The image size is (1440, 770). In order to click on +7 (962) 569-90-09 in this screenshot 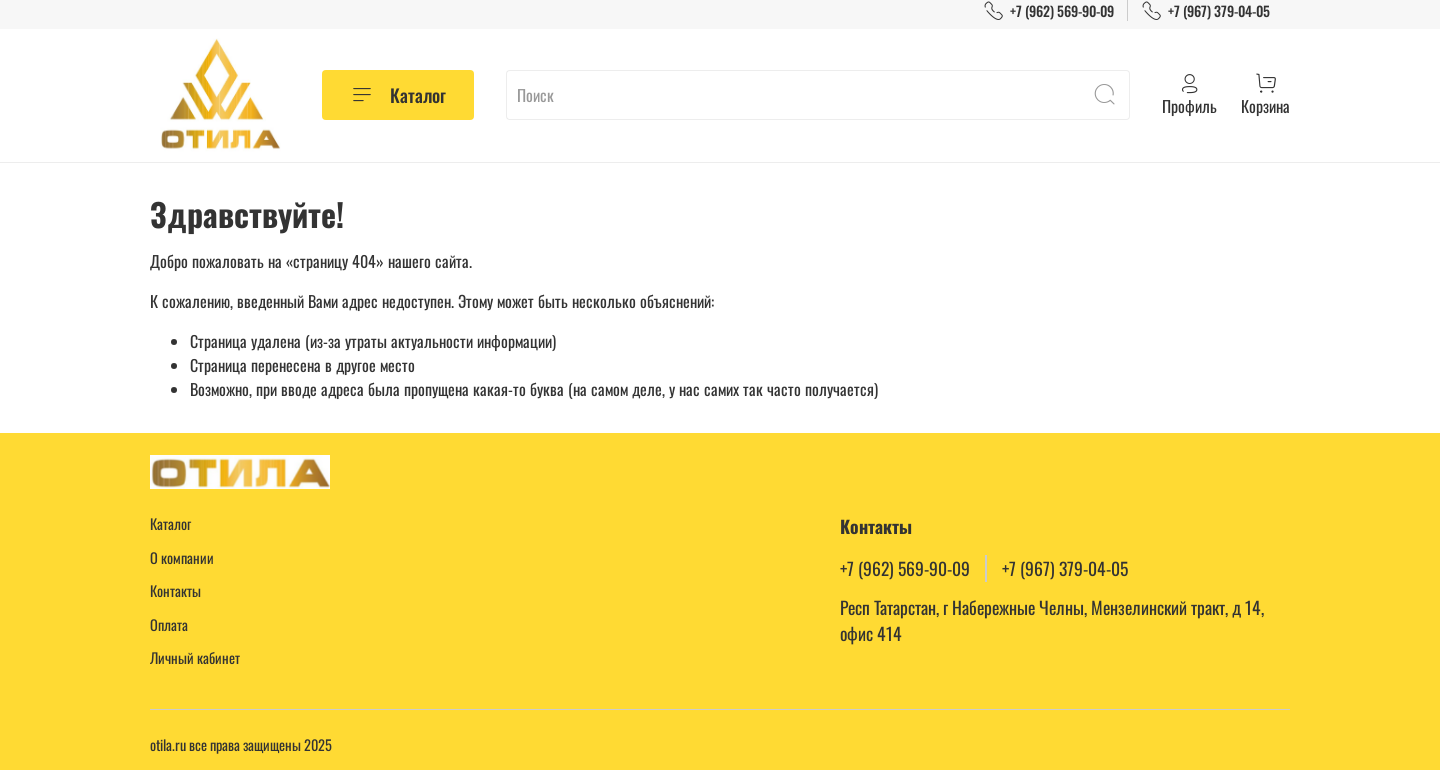, I will do `click(1048, 10)`.